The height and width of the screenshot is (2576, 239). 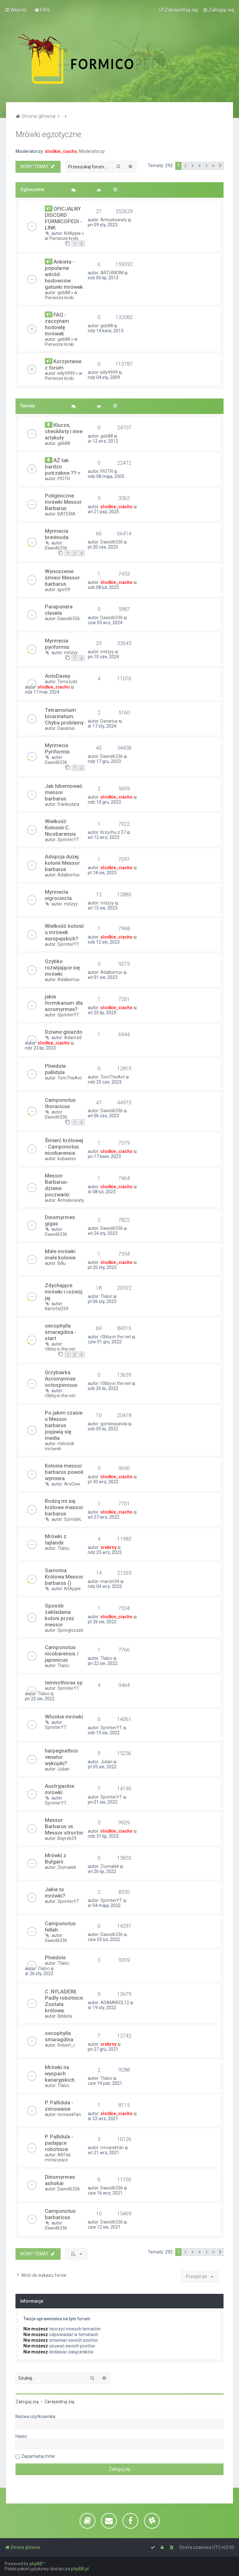 What do you see at coordinates (63, 431) in the screenshot?
I see `Klucze, checklisty i inne artykuły` at bounding box center [63, 431].